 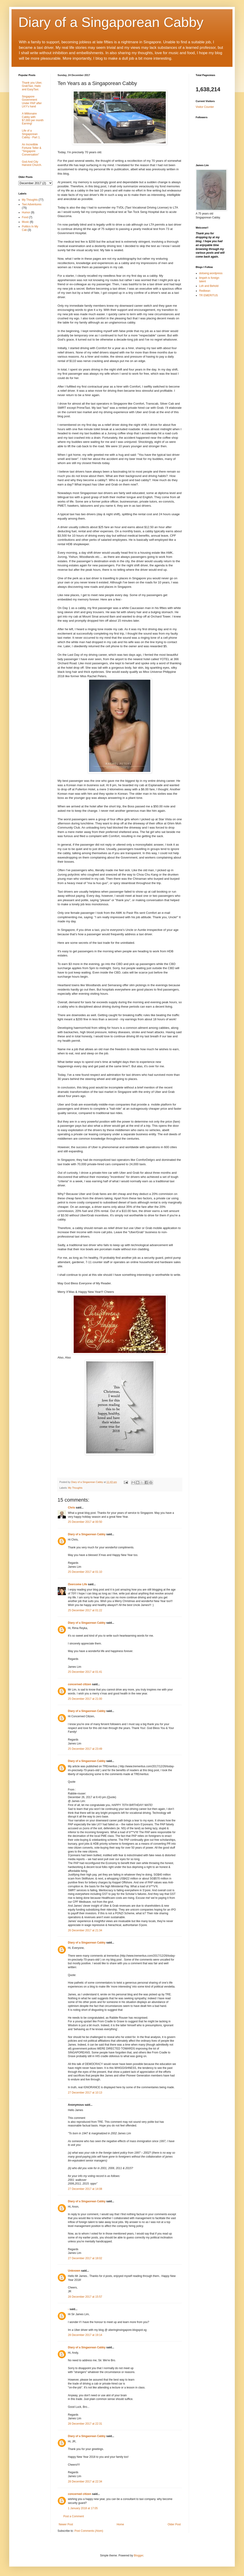 I want to click on Singapore Government Under PAP after LKY's hand, so click(x=32, y=101).